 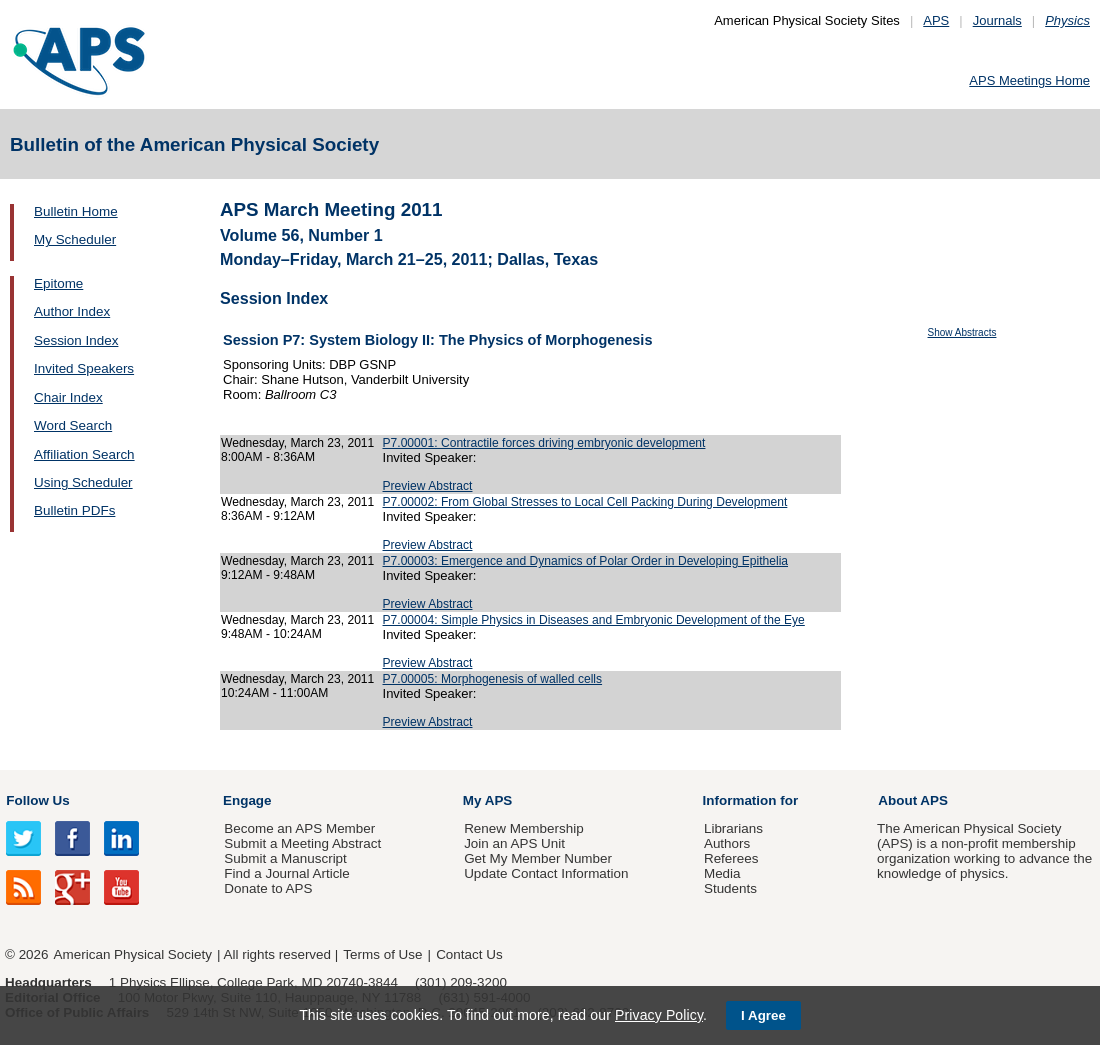 I want to click on Using Scheduler, so click(x=83, y=482).